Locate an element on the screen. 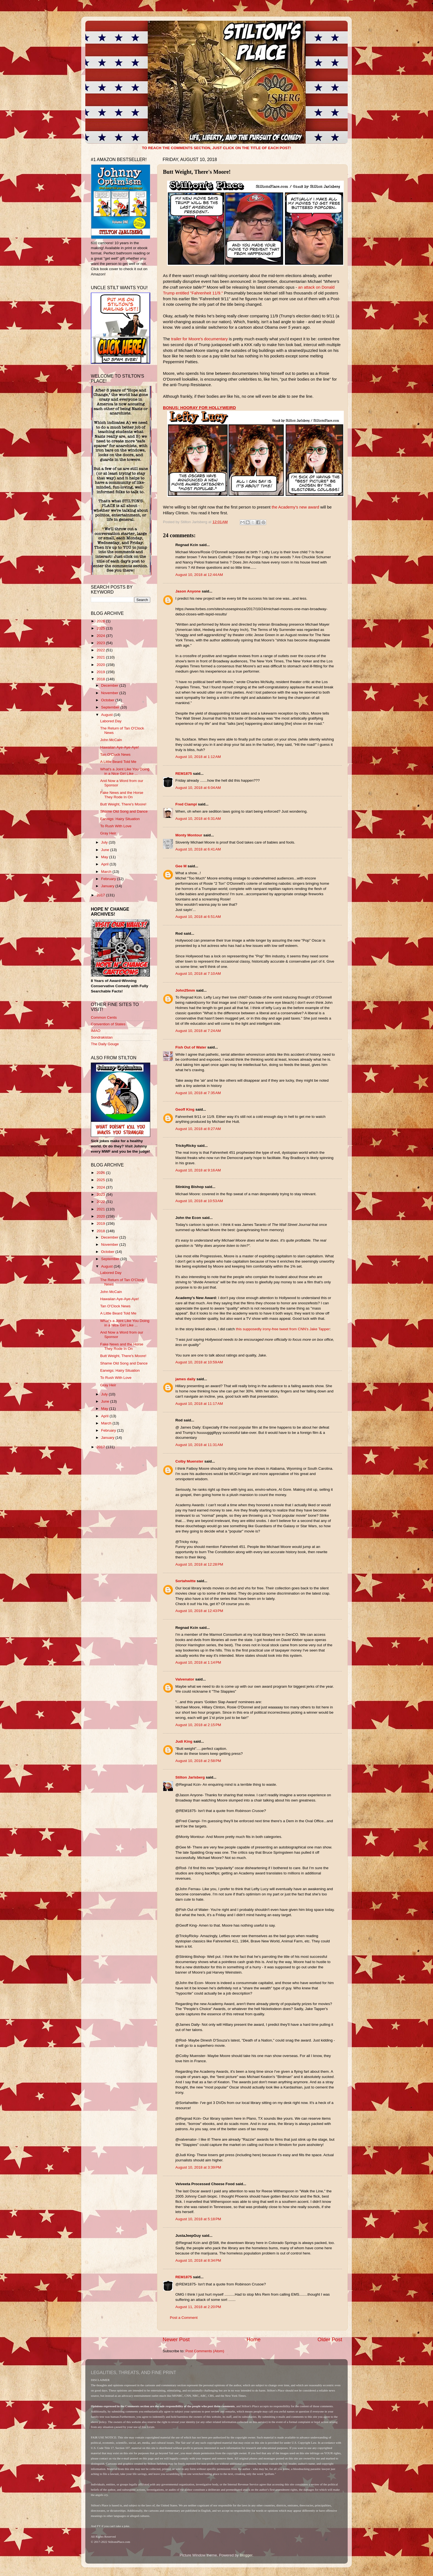  Valvenator is located at coordinates (184, 1679).